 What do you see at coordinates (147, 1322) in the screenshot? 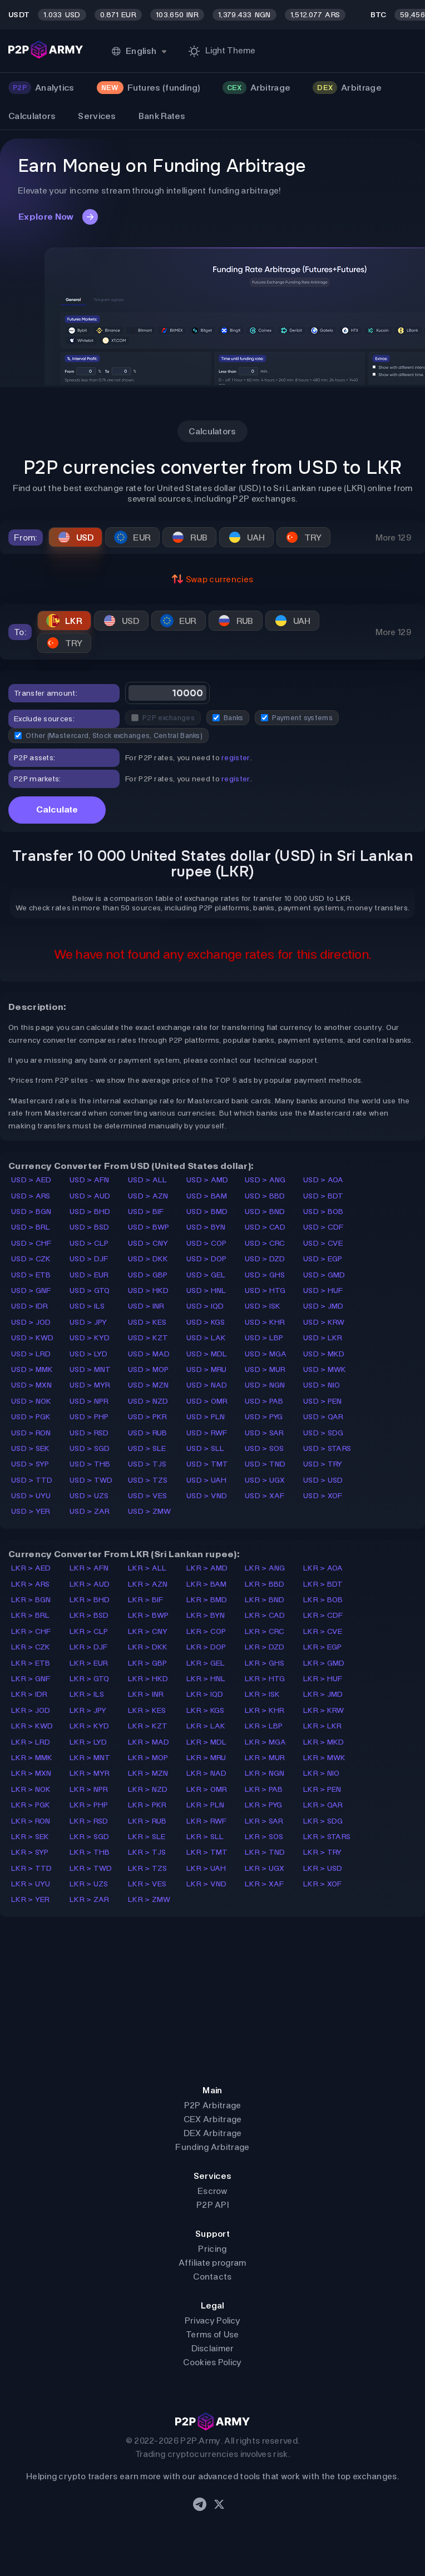
I see `USD > KES` at bounding box center [147, 1322].